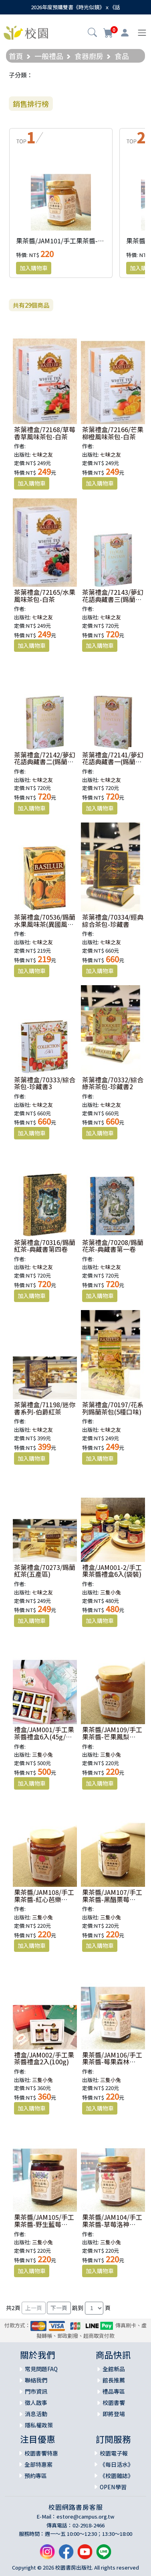  I want to click on 首頁, so click(16, 56).